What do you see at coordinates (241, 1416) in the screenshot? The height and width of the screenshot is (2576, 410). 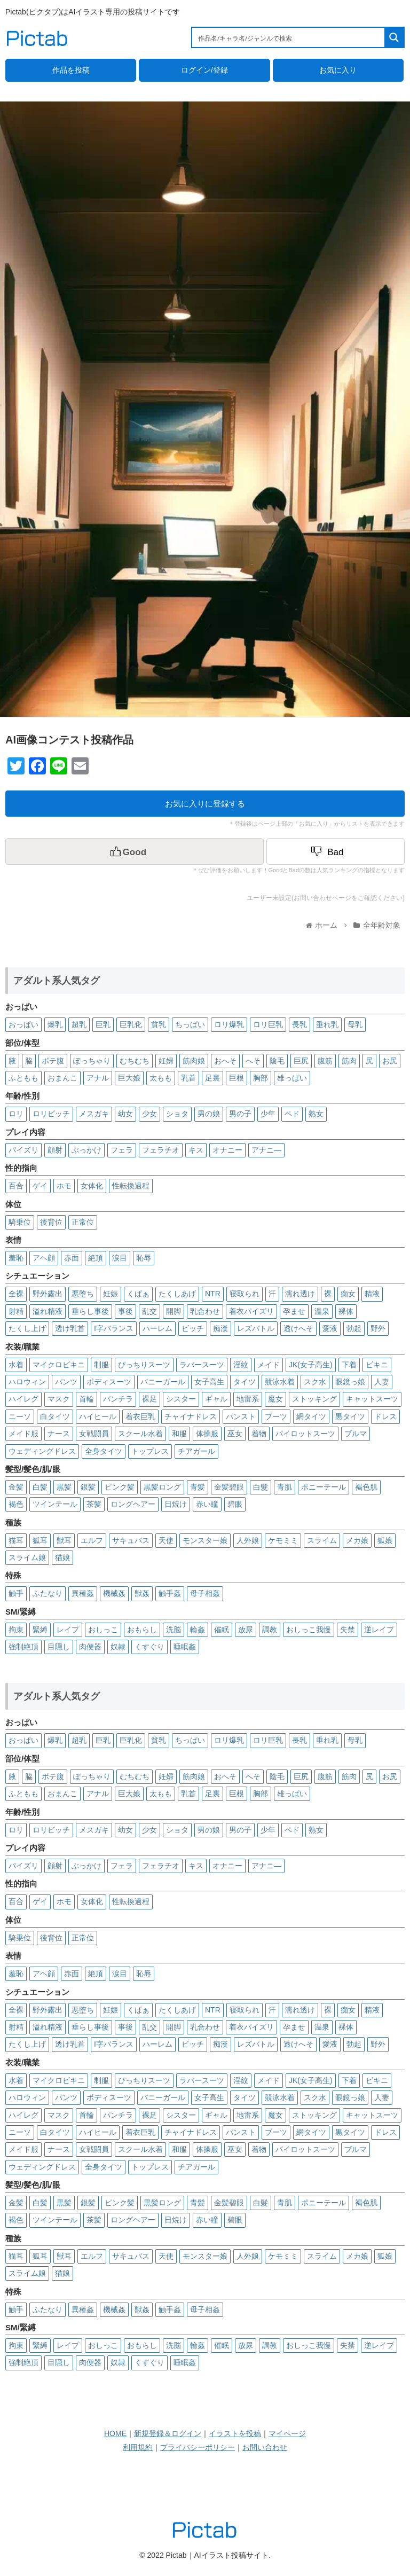 I see `パンスト` at bounding box center [241, 1416].